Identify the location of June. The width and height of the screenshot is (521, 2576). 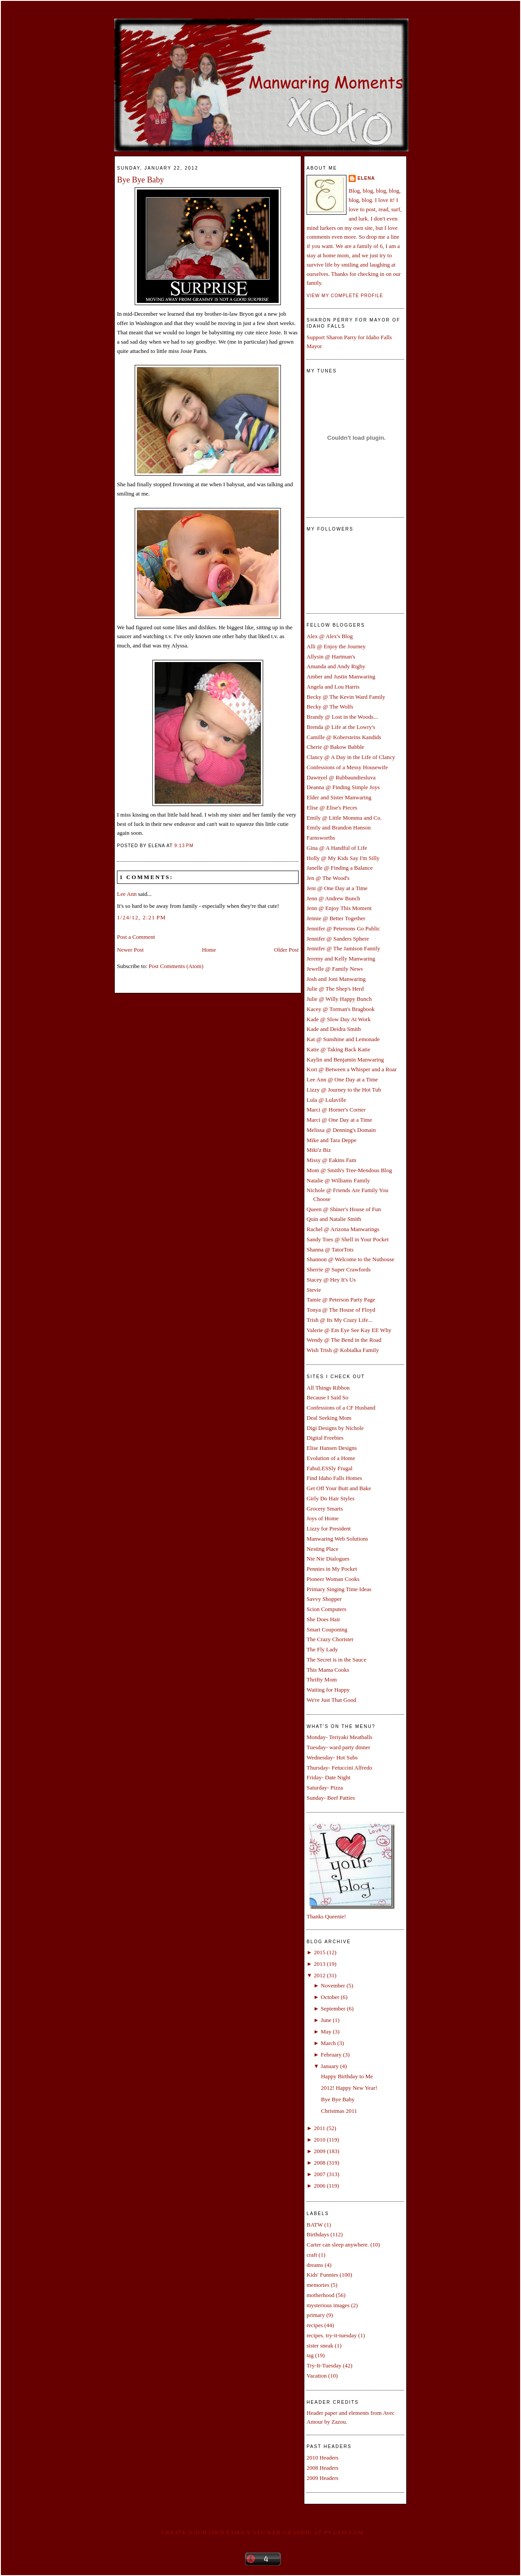
(326, 2020).